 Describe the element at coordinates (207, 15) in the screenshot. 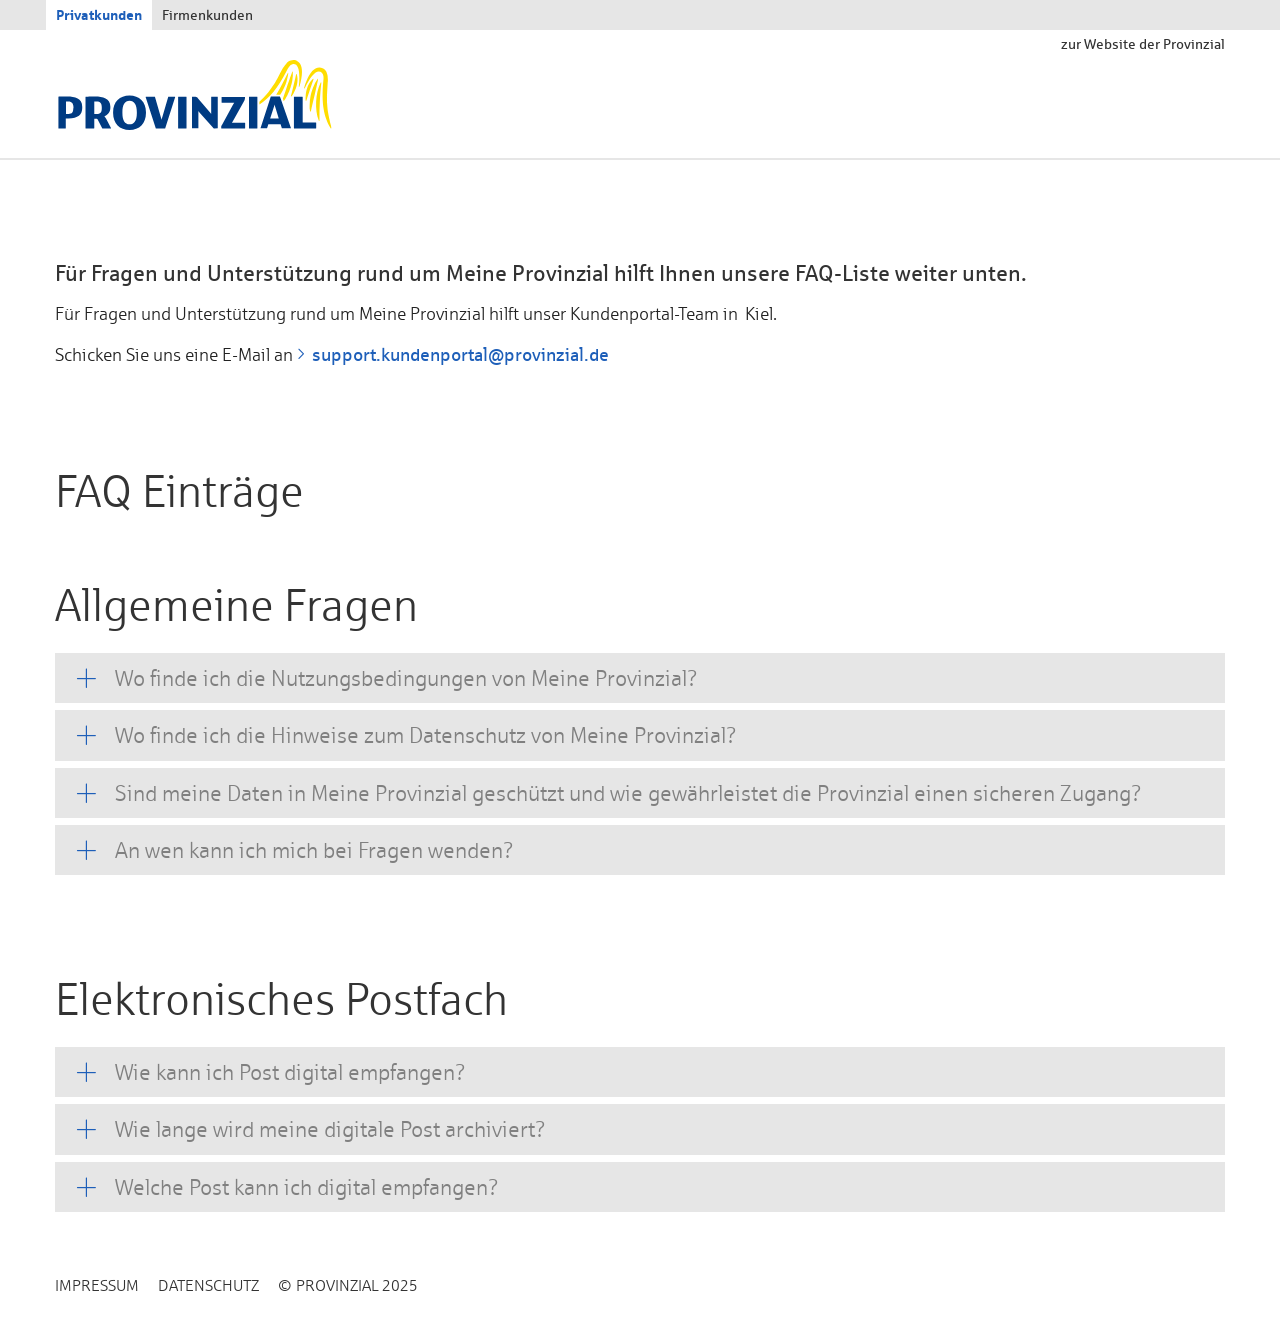

I see `Firmenkunden` at that location.